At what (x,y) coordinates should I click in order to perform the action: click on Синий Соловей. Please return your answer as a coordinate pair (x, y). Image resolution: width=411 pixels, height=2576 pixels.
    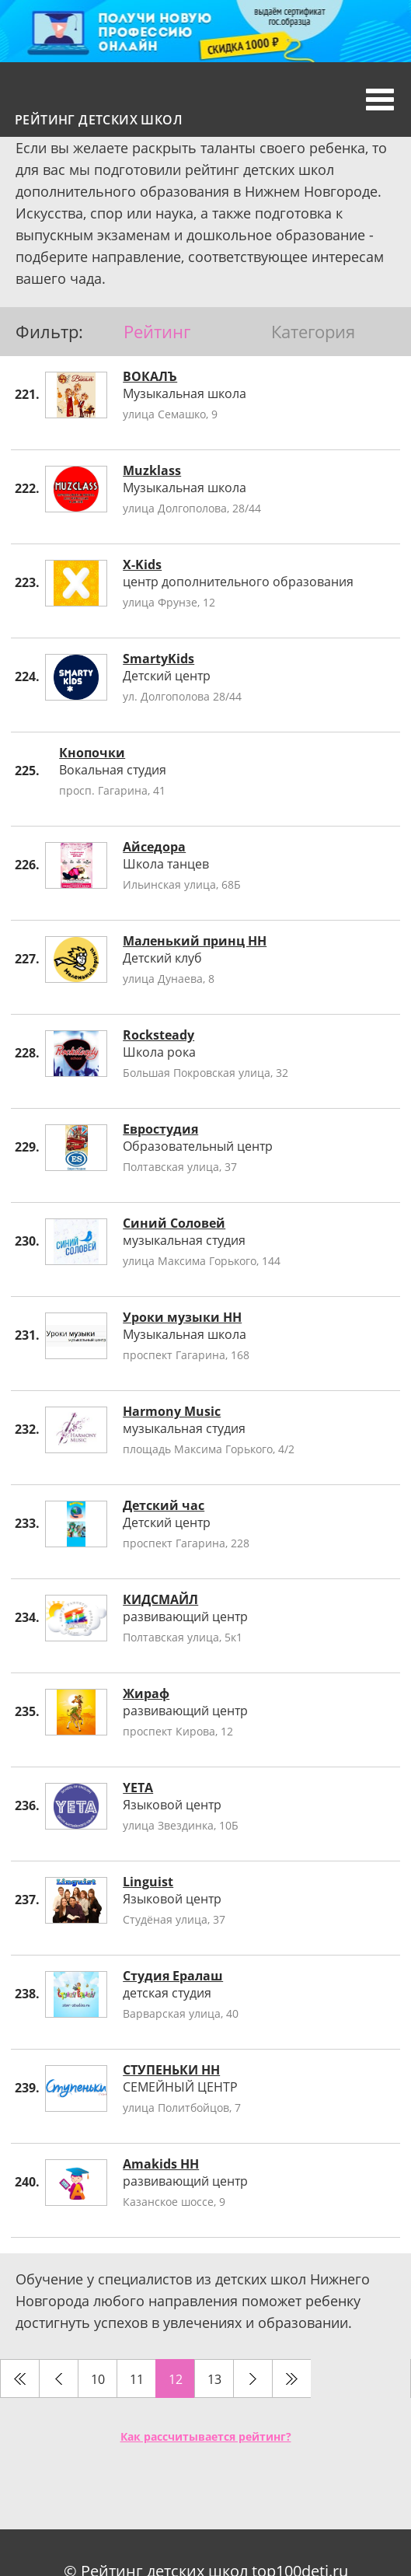
    Looking at the image, I should click on (174, 1223).